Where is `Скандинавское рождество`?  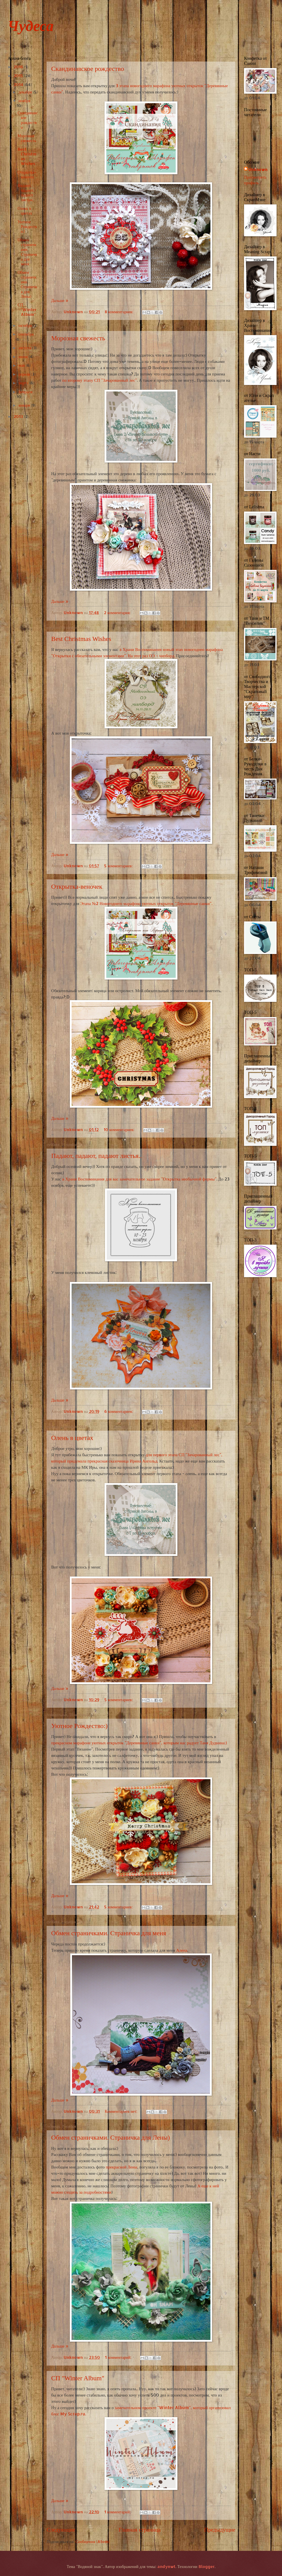
Скандинавское рождество is located at coordinates (87, 68).